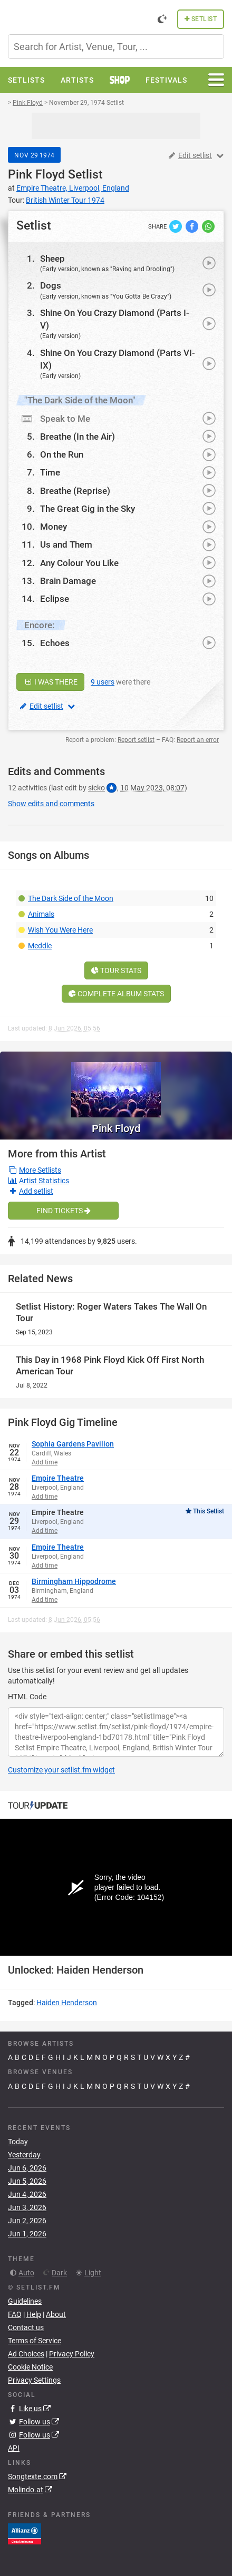  I want to click on Money, so click(53, 526).